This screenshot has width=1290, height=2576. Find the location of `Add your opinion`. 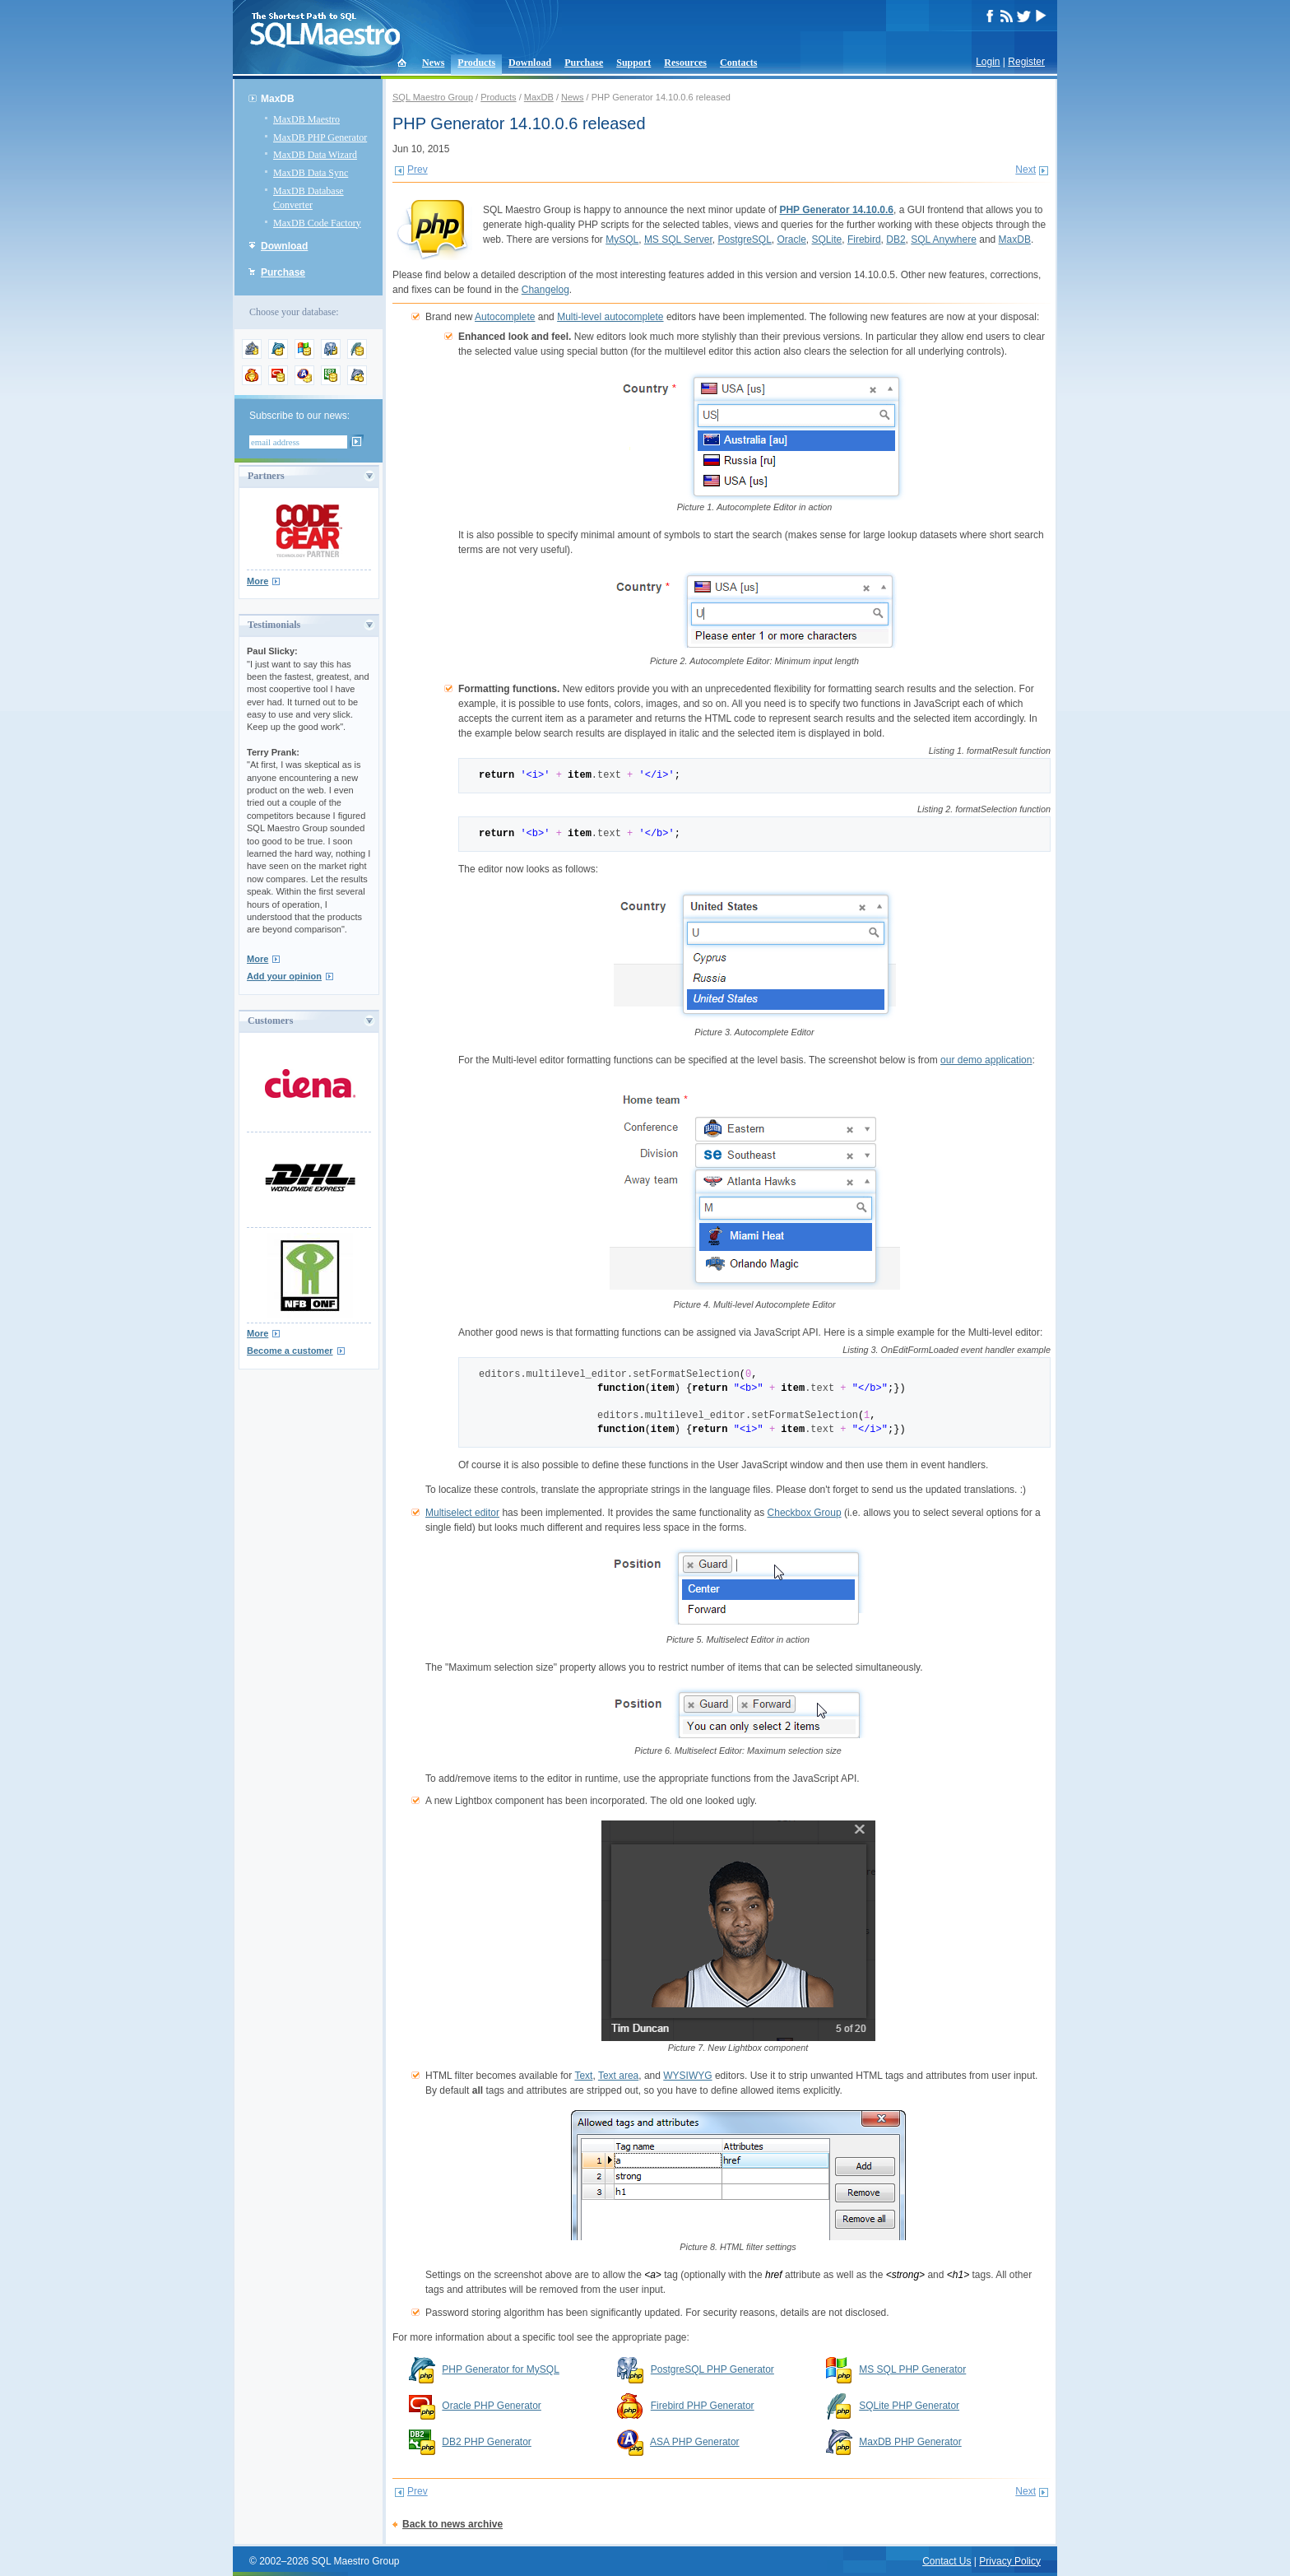

Add your opinion is located at coordinates (284, 976).